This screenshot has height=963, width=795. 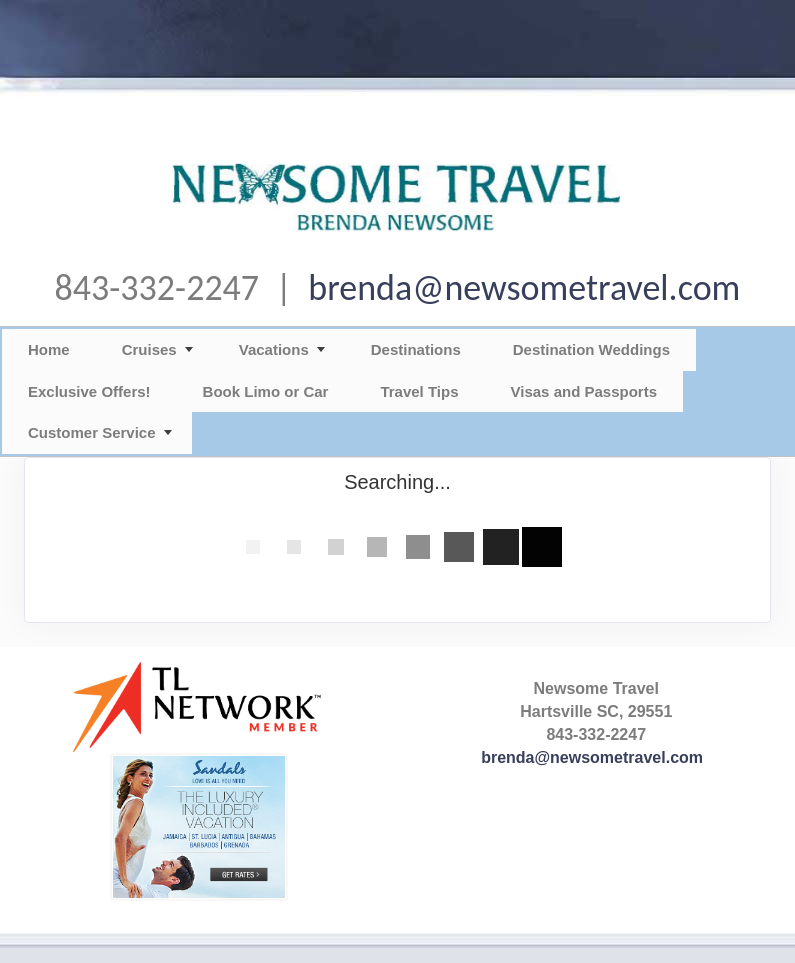 I want to click on Destinations, so click(x=416, y=349).